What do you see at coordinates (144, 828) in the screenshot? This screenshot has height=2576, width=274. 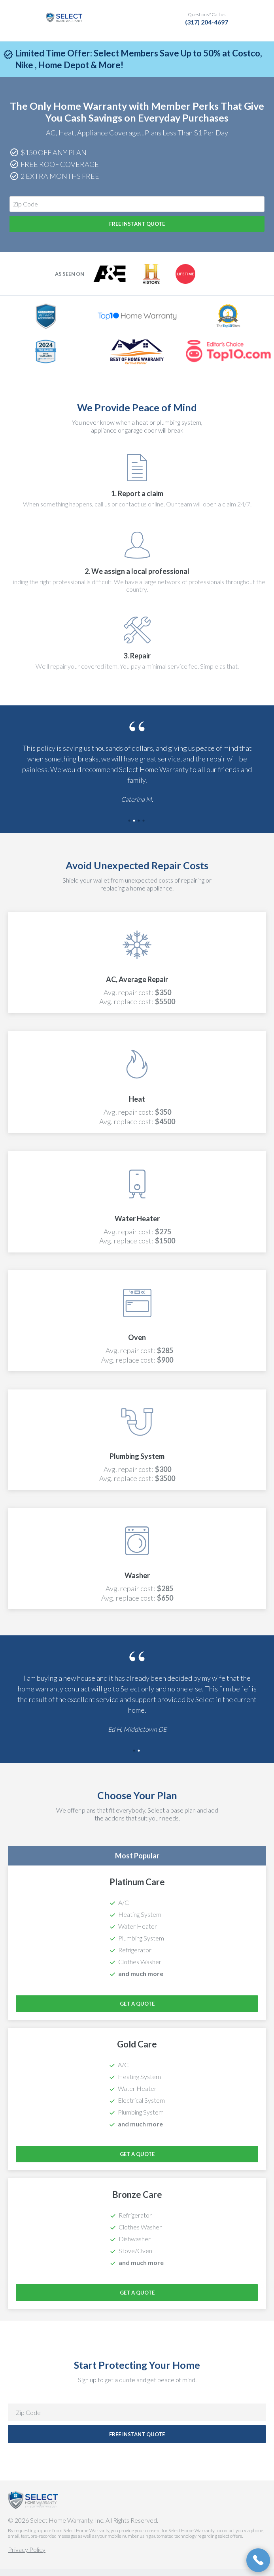 I see `4 [tab]` at bounding box center [144, 828].